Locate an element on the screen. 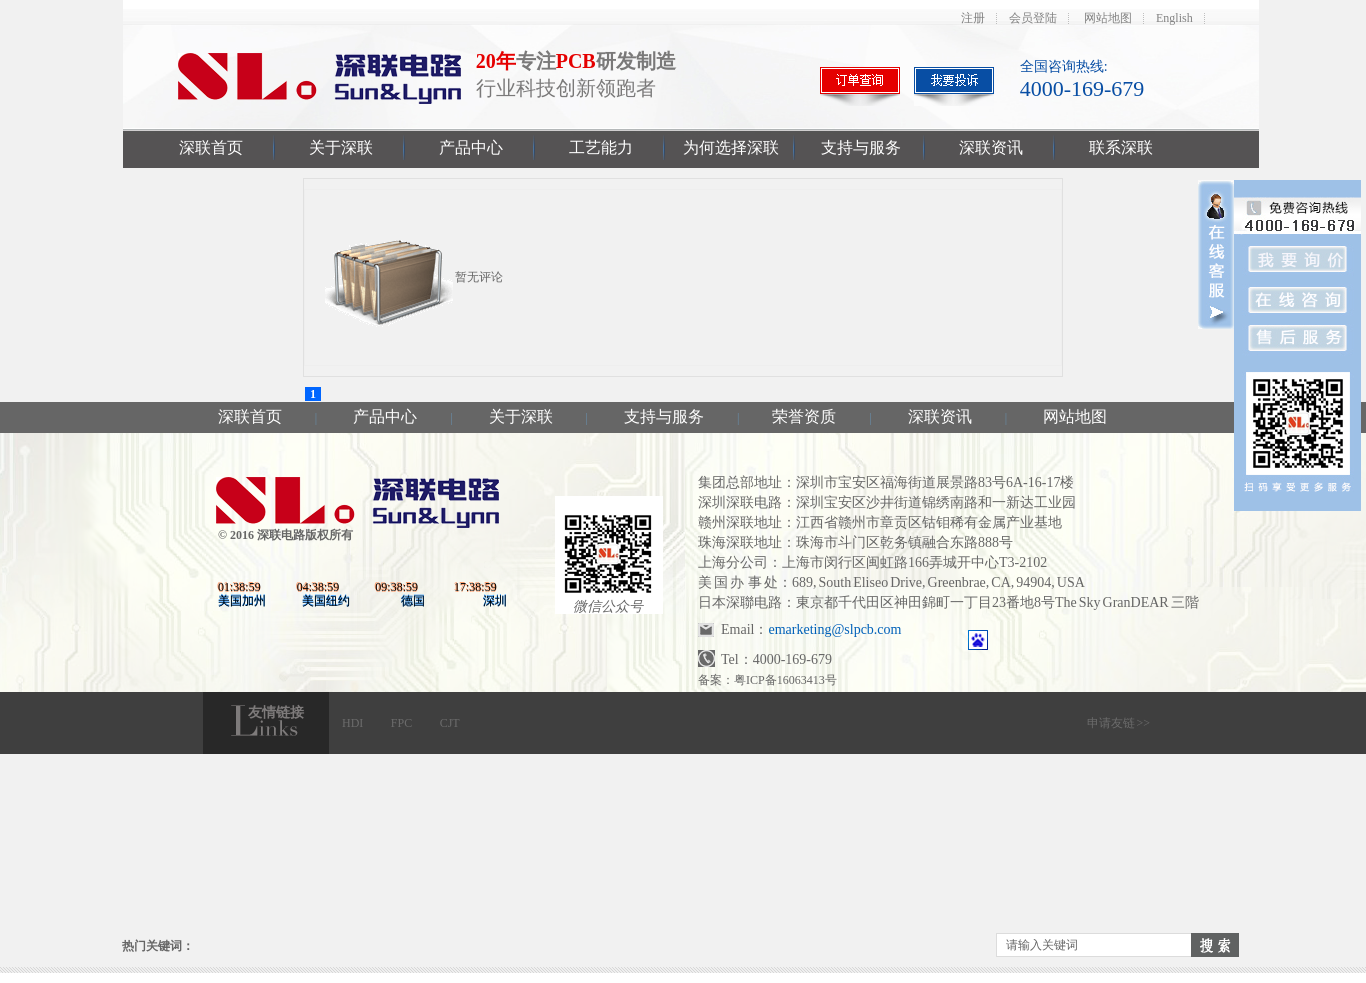  深联资讯 is located at coordinates (991, 147).